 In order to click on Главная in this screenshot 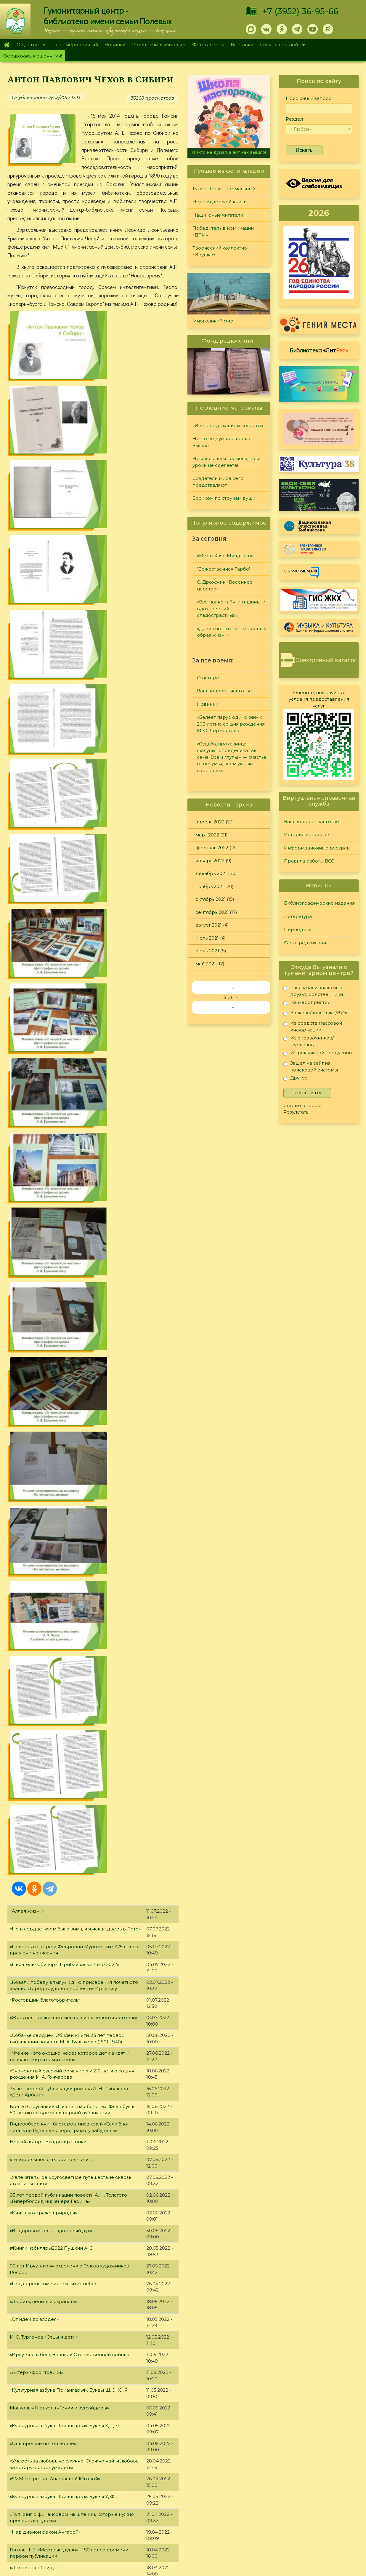, I will do `click(6, 44)`.